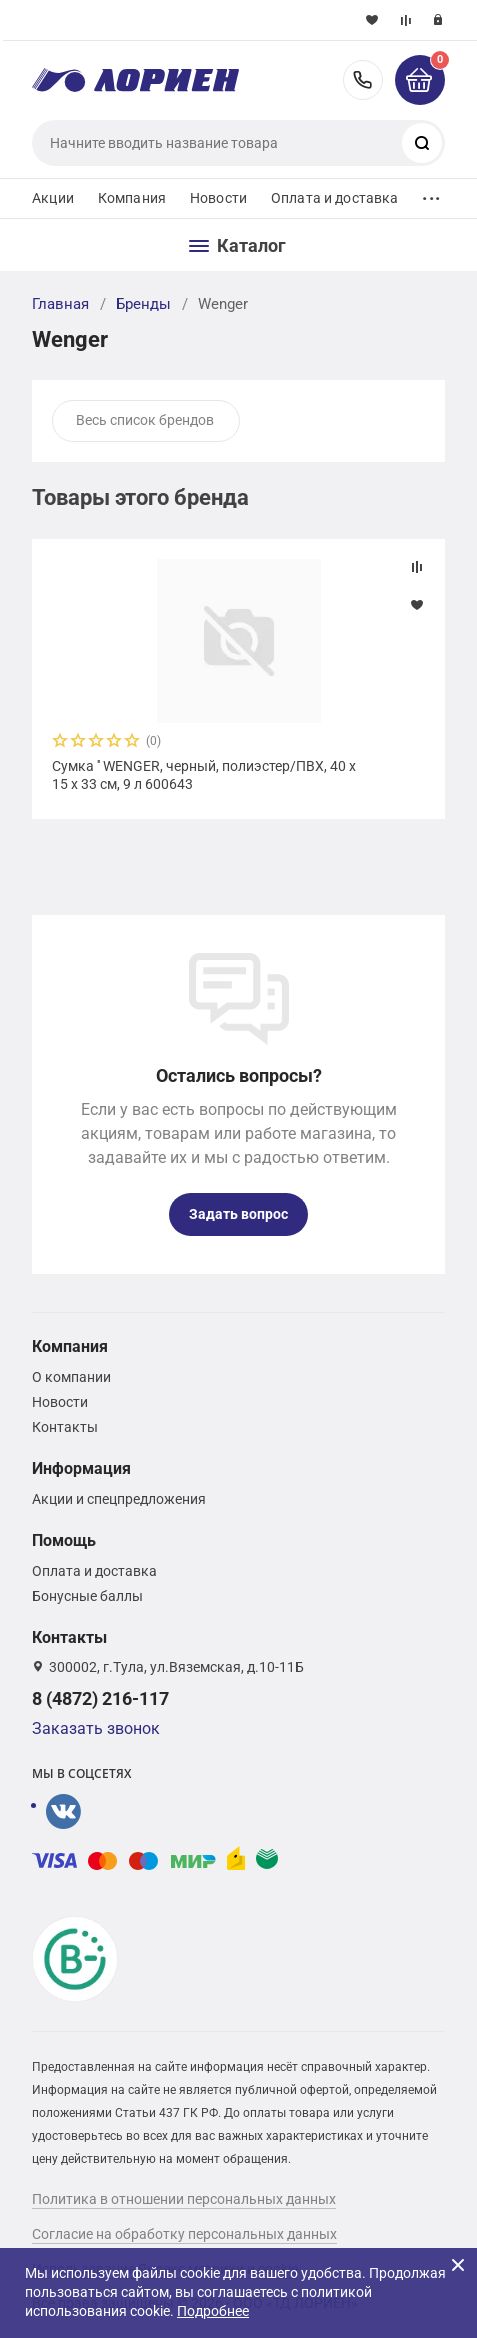  Describe the element at coordinates (204, 775) in the screenshot. I see `Сумка '' WENGER, черный, полиэстер/ПВХ, 40 x 15 x 33 см, 9 л 600643` at that location.